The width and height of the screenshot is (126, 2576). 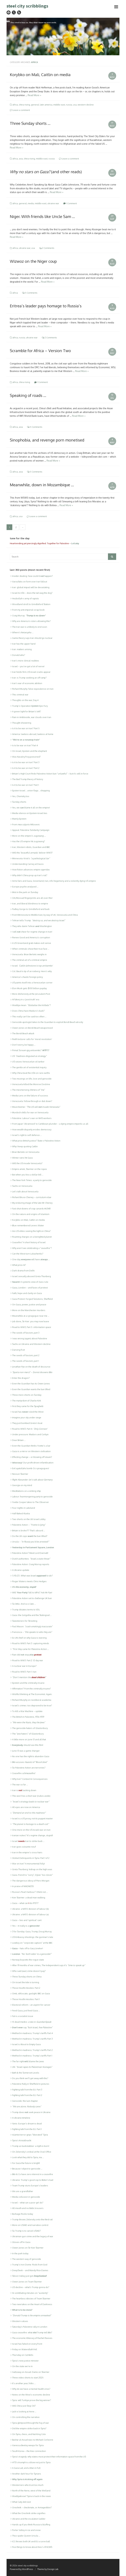 I want to click on Israel Iran to strike back …, so click(x=28, y=1841).